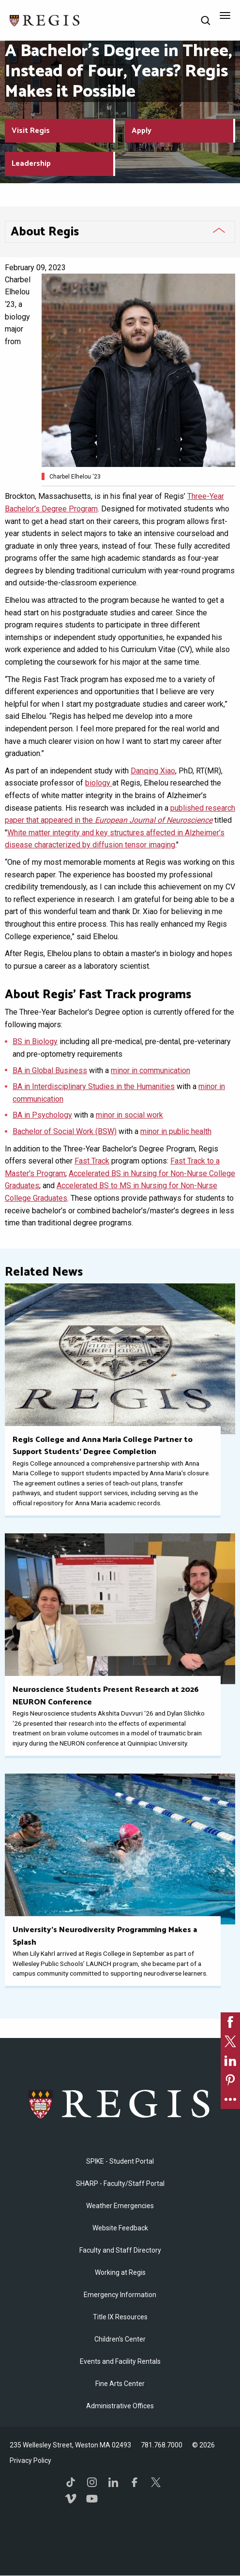  What do you see at coordinates (92, 1160) in the screenshot?
I see `Fast Track` at bounding box center [92, 1160].